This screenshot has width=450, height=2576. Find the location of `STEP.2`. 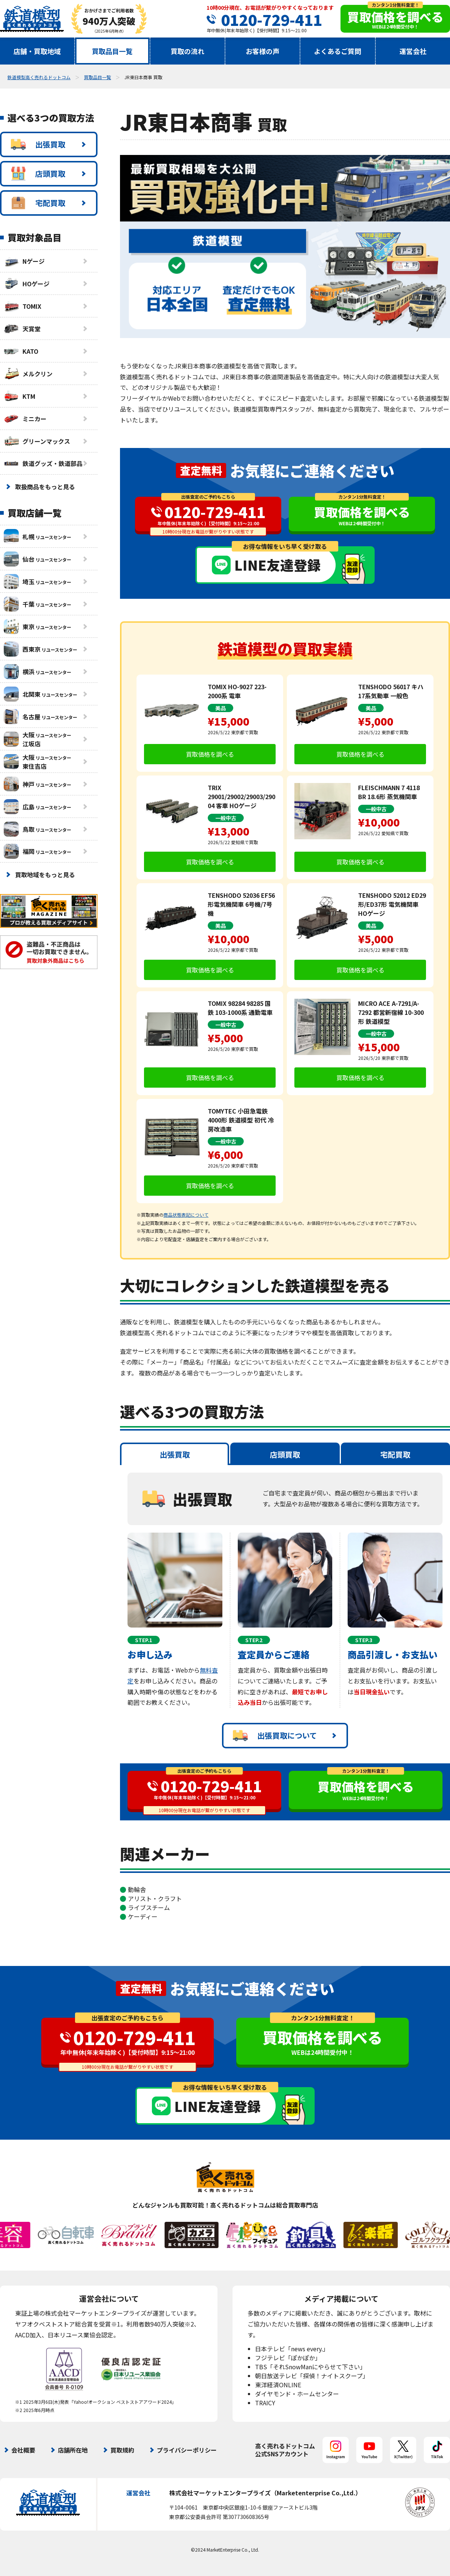

STEP.2 is located at coordinates (253, 1640).